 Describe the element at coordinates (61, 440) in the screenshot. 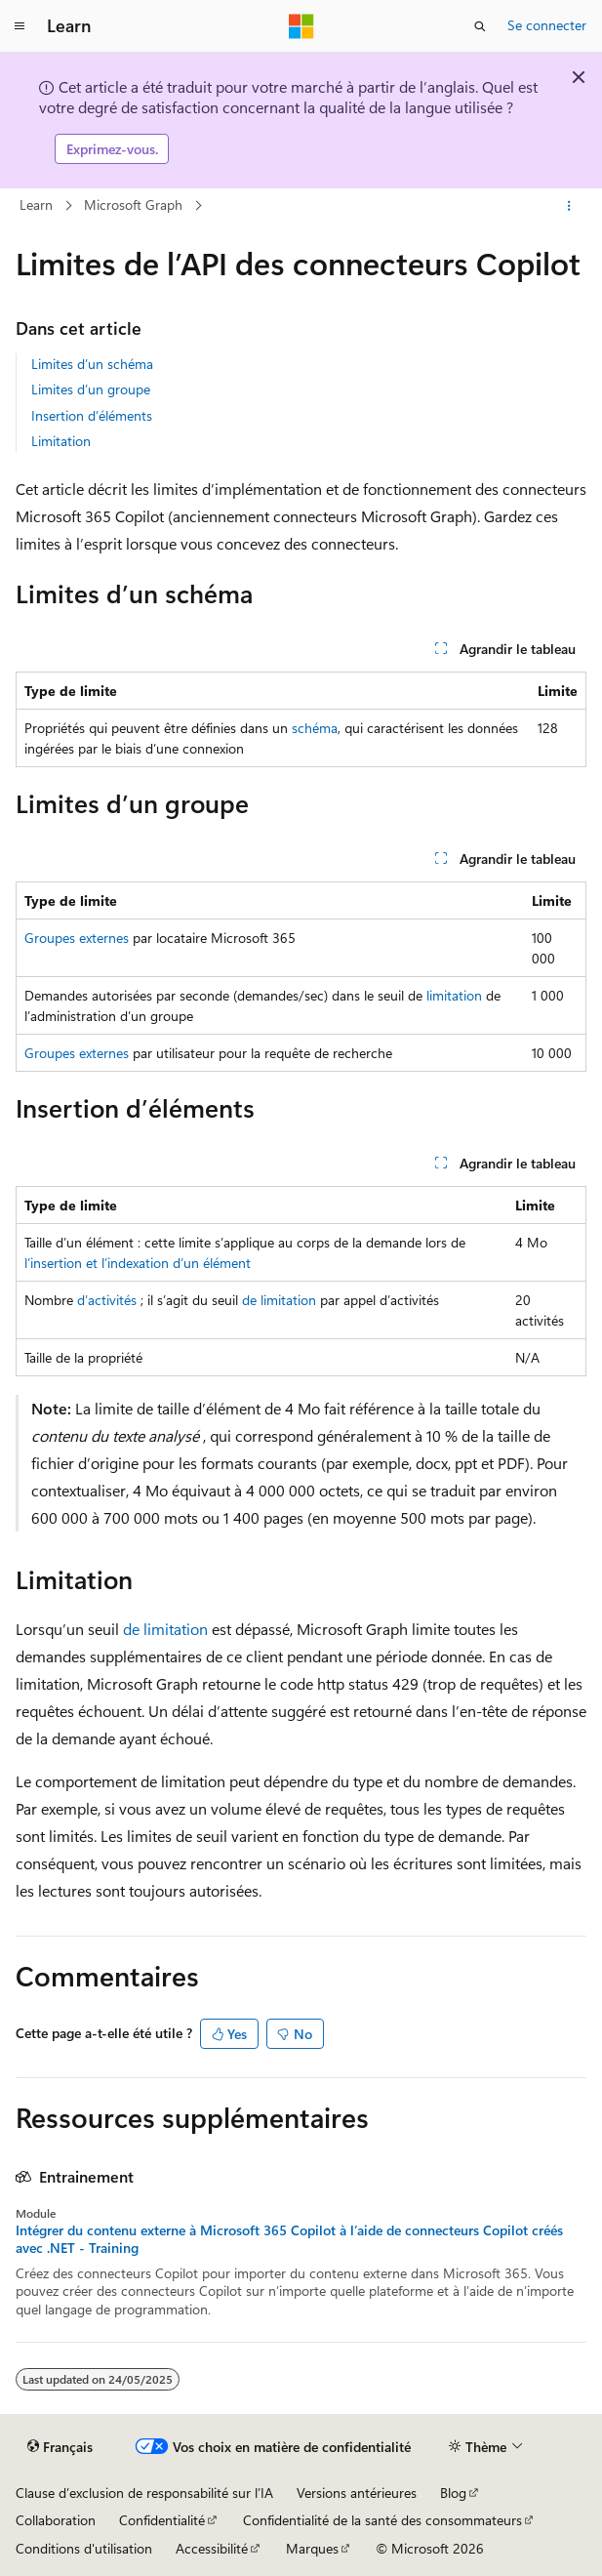

I see `Limitation` at that location.